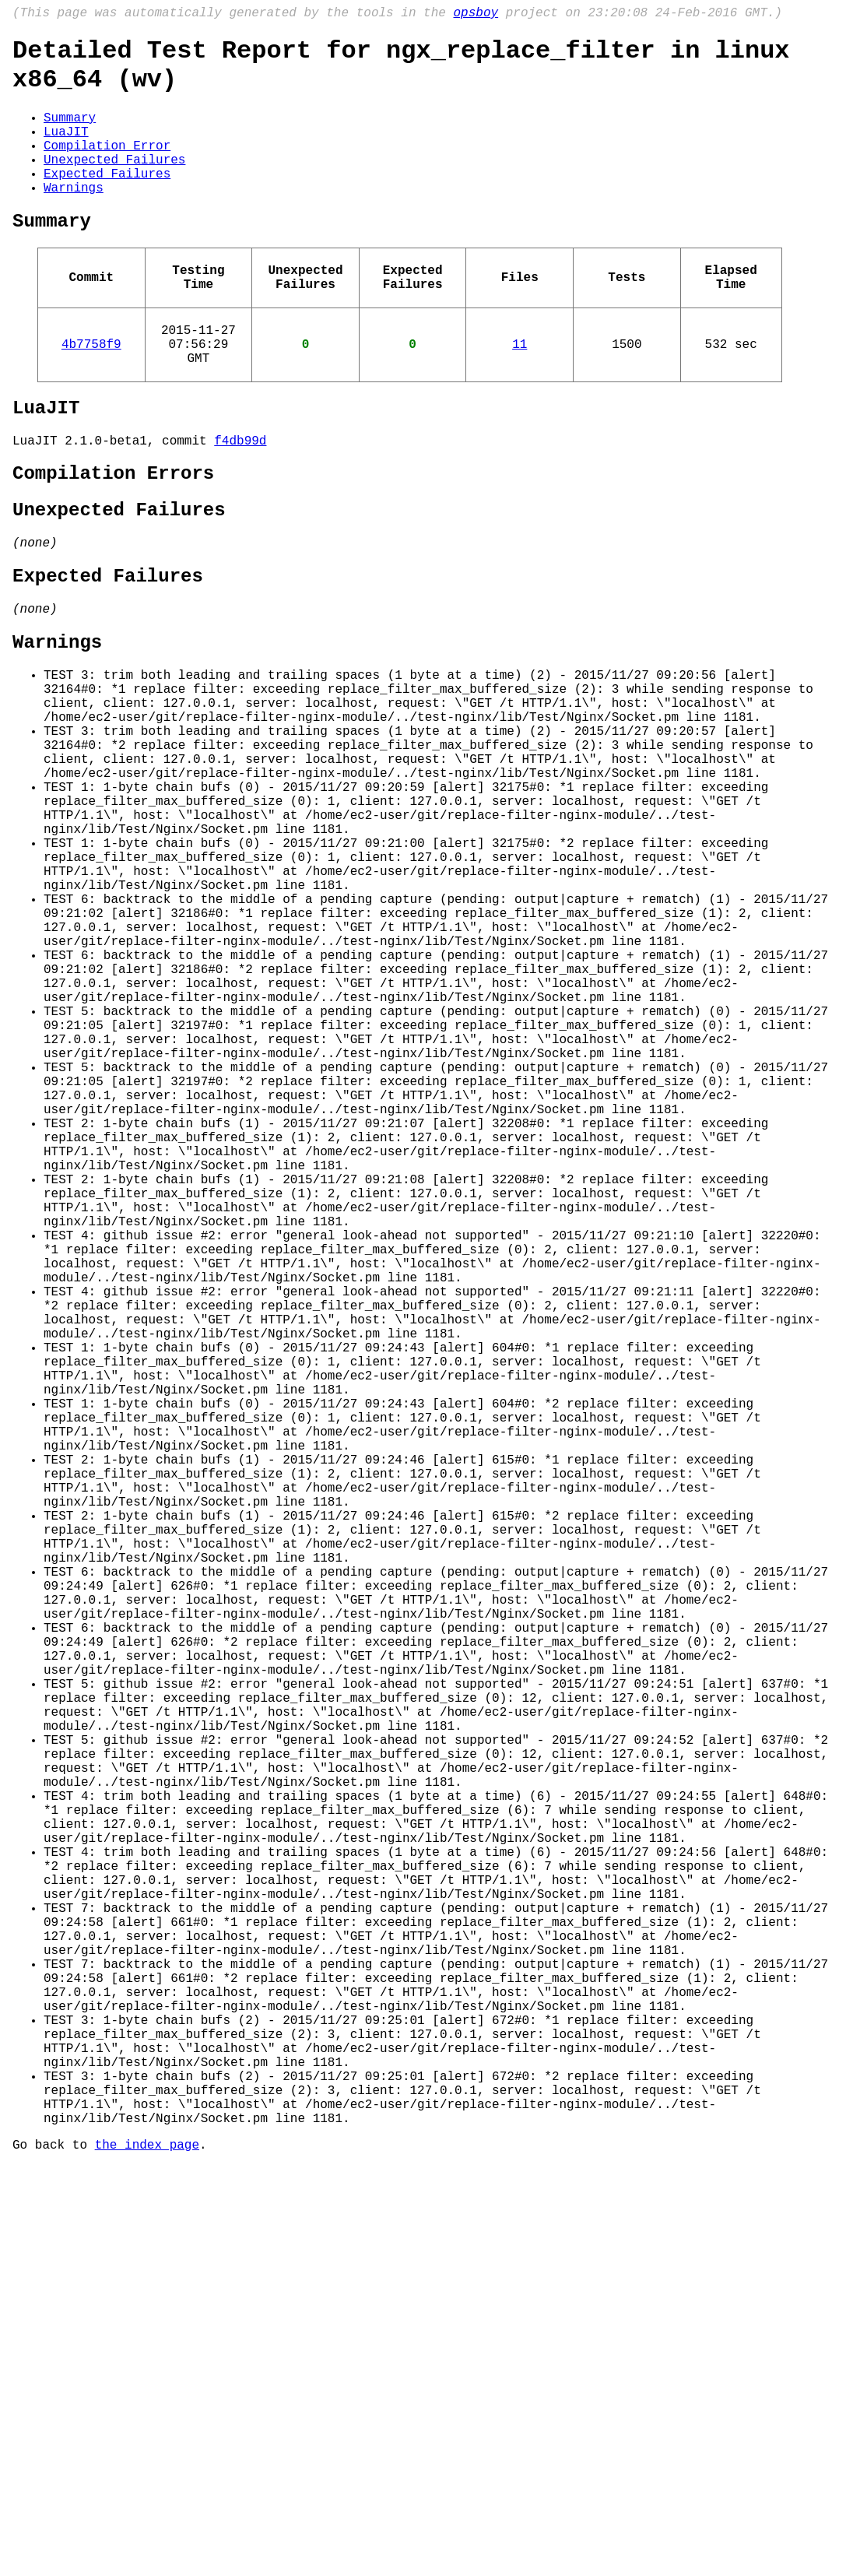  I want to click on opsboy, so click(475, 14).